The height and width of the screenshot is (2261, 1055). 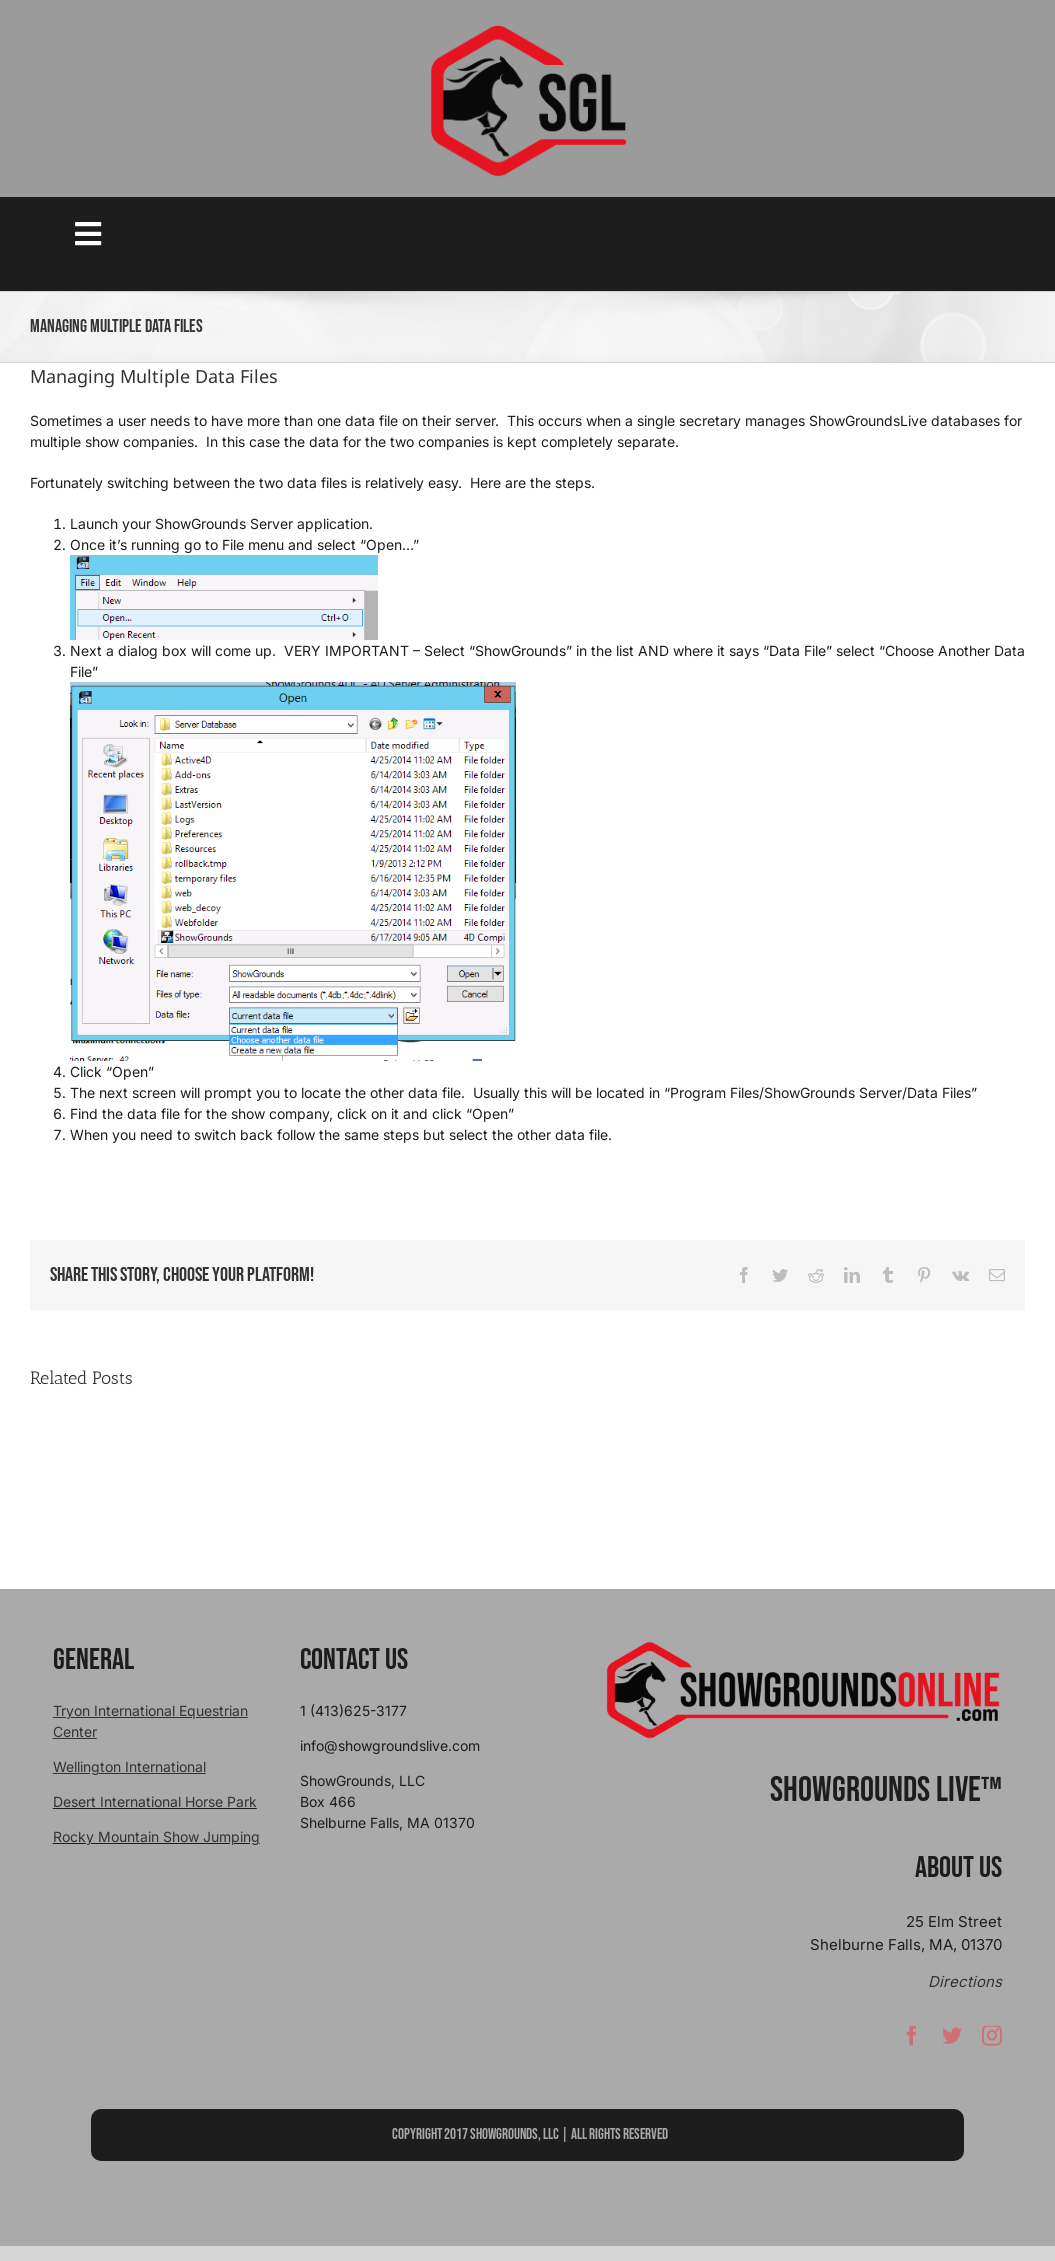 I want to click on [sgllogo copy], so click(x=528, y=31).